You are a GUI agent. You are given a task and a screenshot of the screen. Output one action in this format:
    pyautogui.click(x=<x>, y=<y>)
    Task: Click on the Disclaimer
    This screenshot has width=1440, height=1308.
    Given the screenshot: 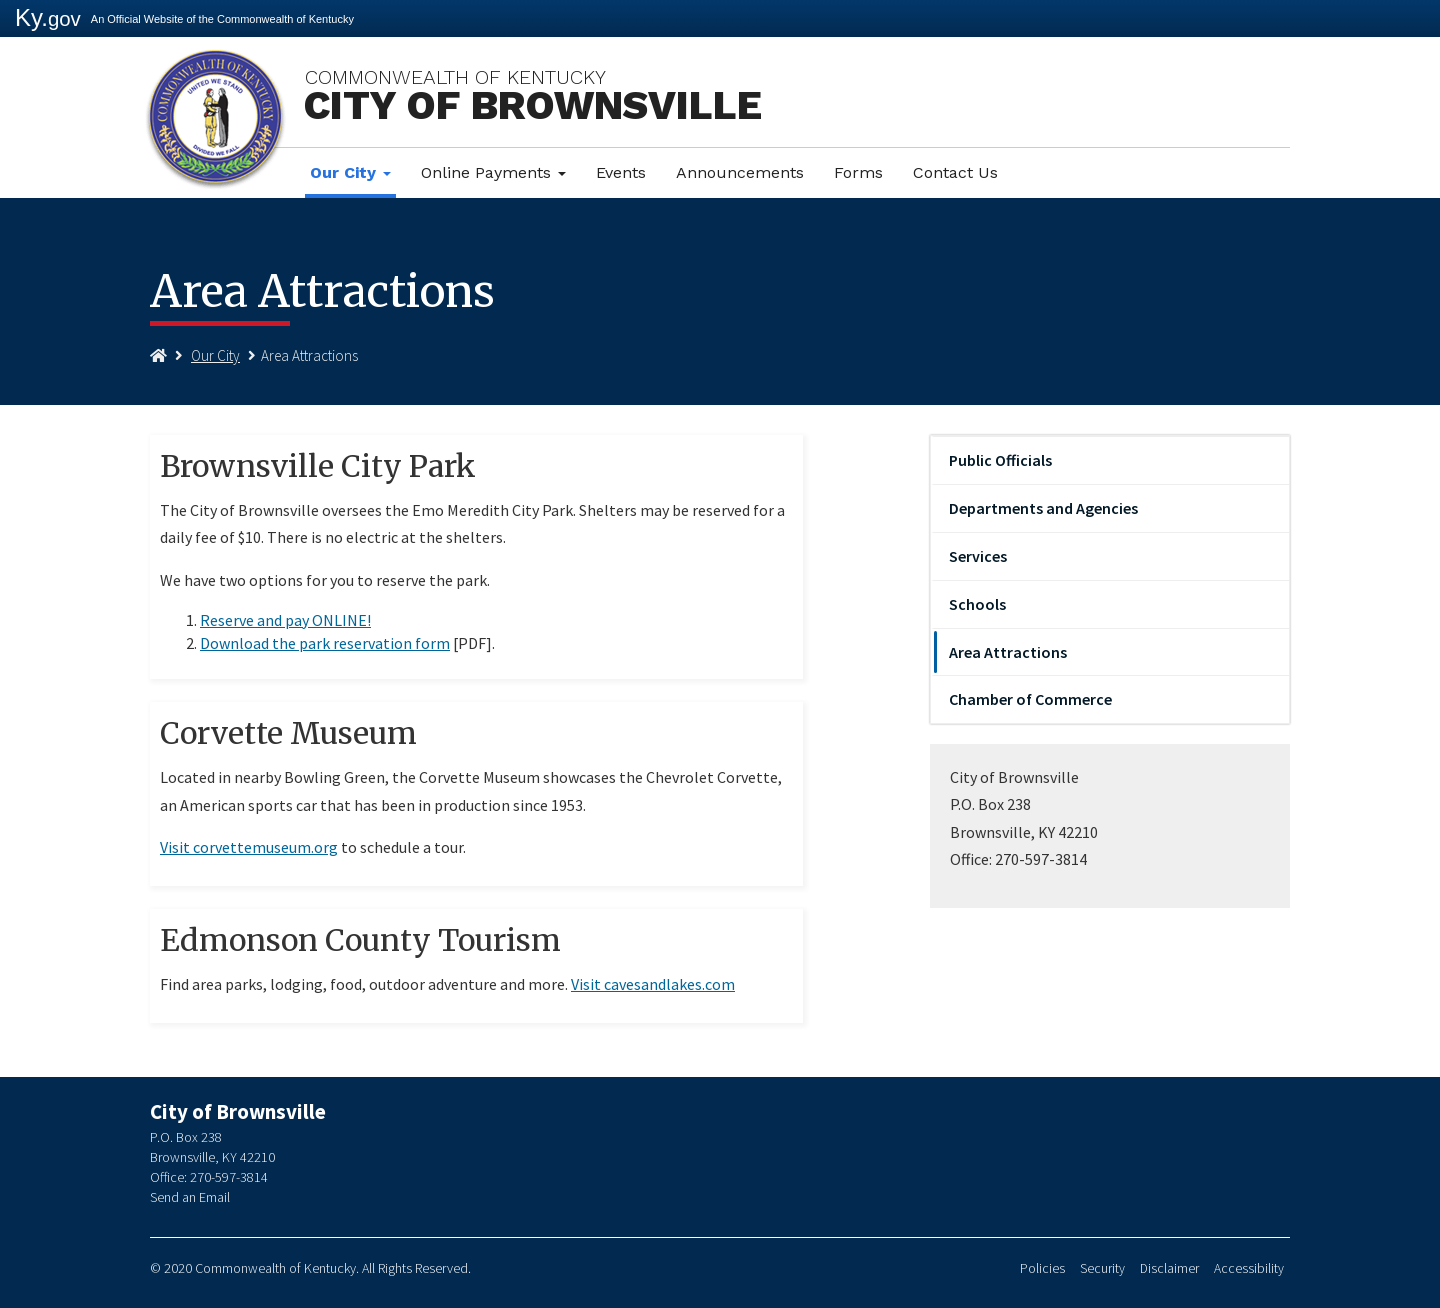 What is the action you would take?
    pyautogui.click(x=1169, y=1268)
    